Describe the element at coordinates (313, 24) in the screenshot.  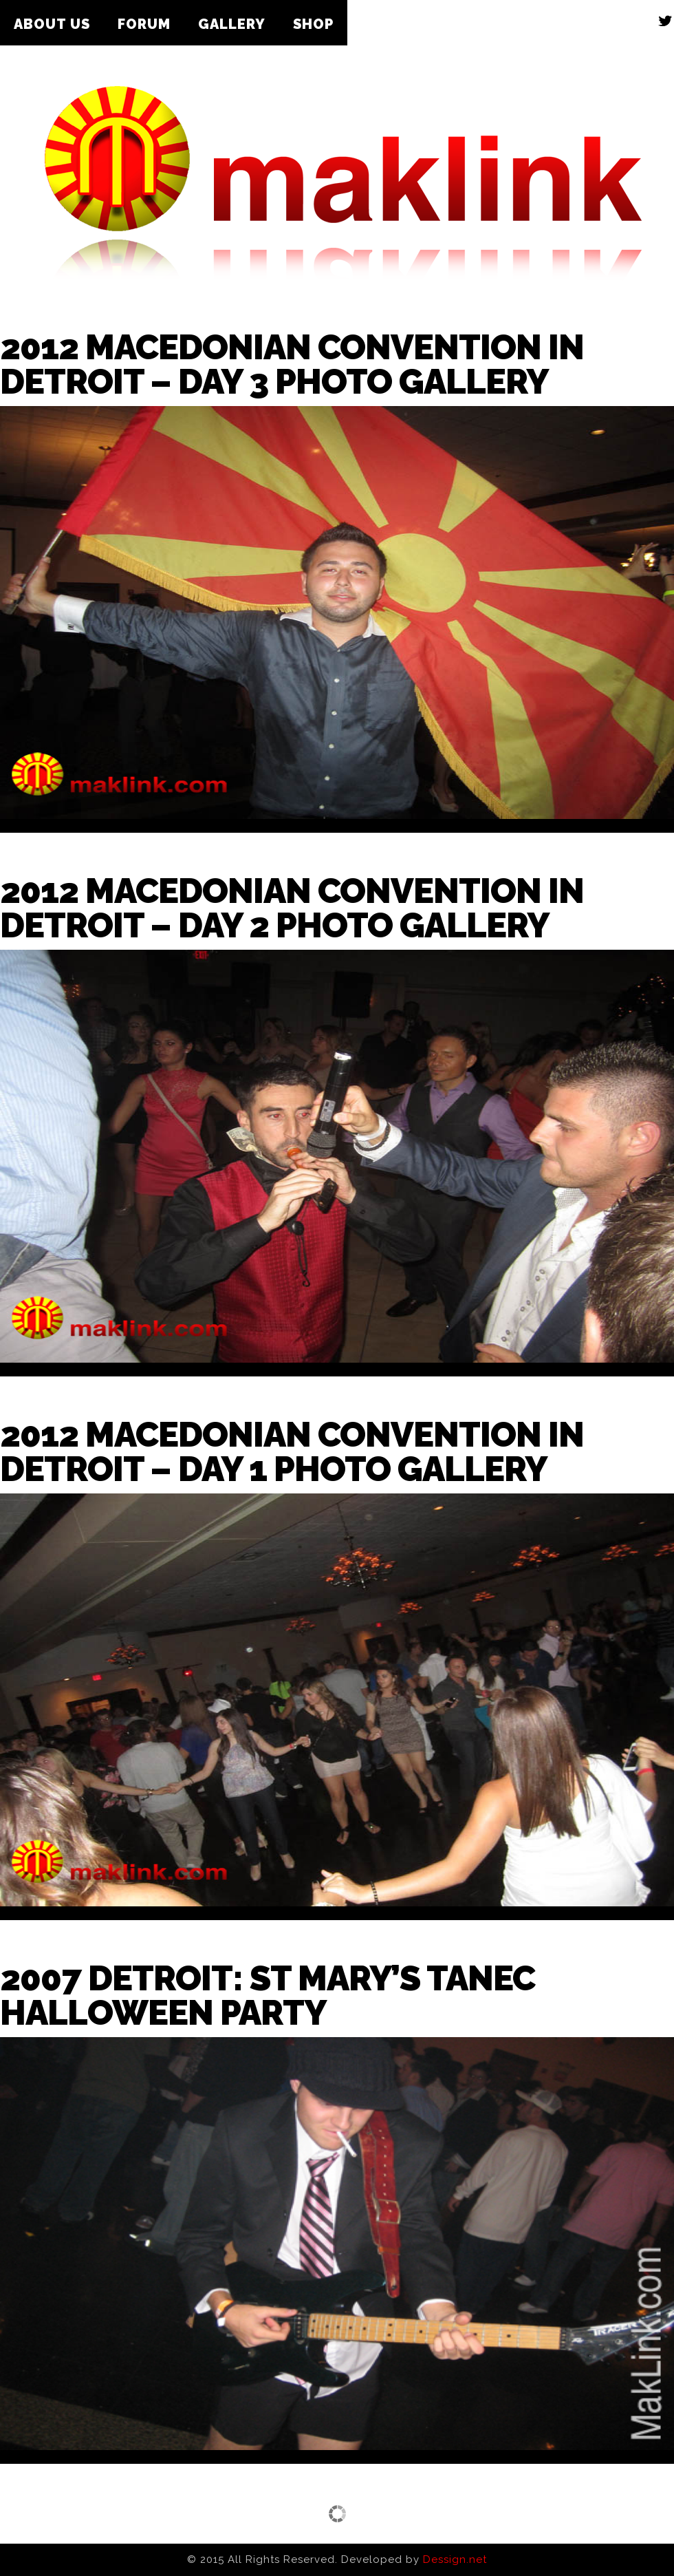
I see `Shop` at that location.